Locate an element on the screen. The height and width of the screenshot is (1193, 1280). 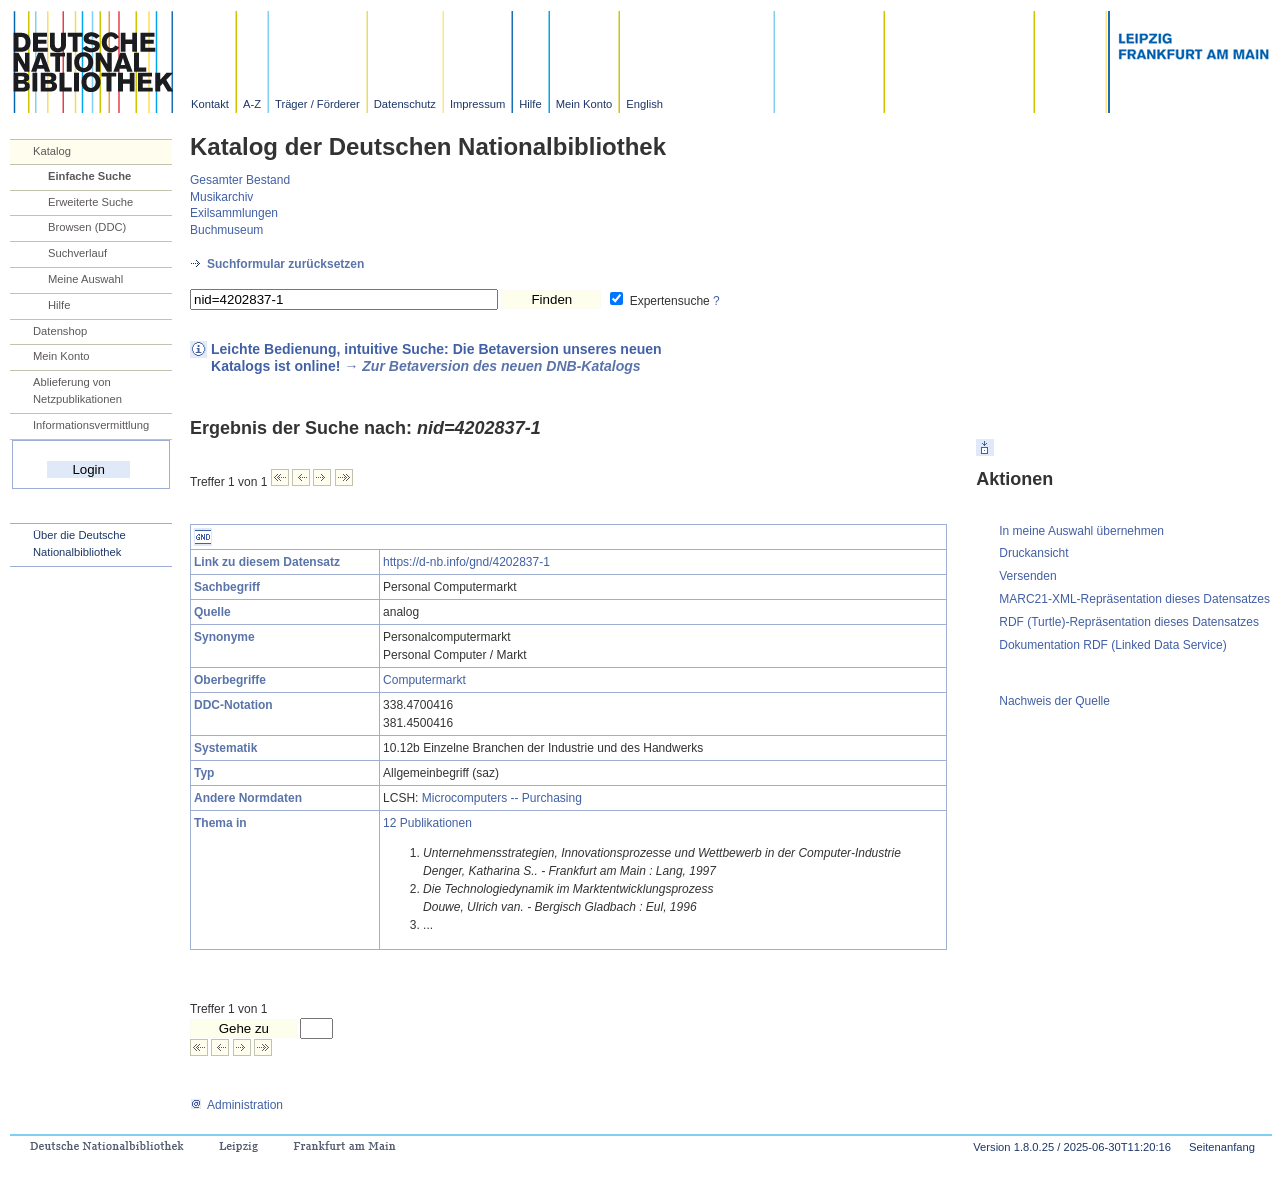
English is located at coordinates (644, 104).